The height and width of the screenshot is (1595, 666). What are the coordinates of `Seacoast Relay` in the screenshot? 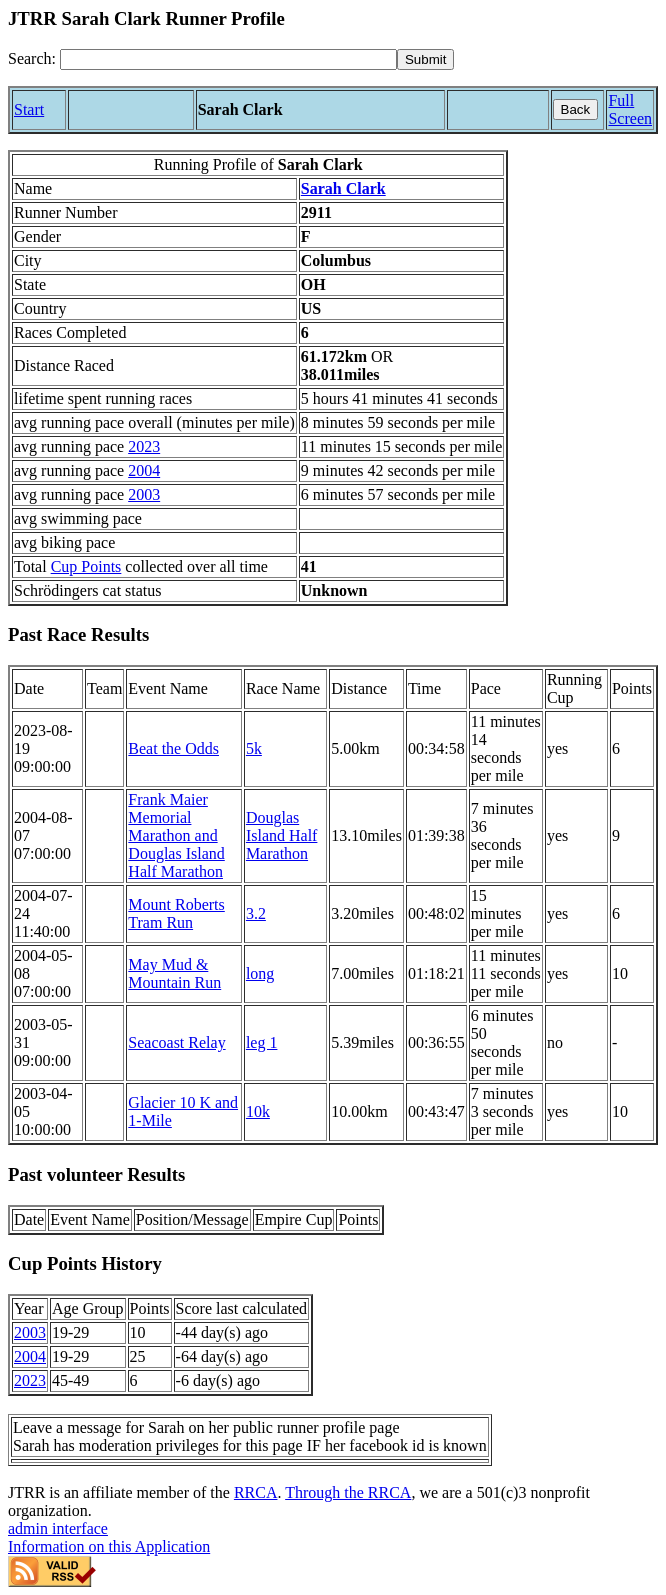 It's located at (176, 1042).